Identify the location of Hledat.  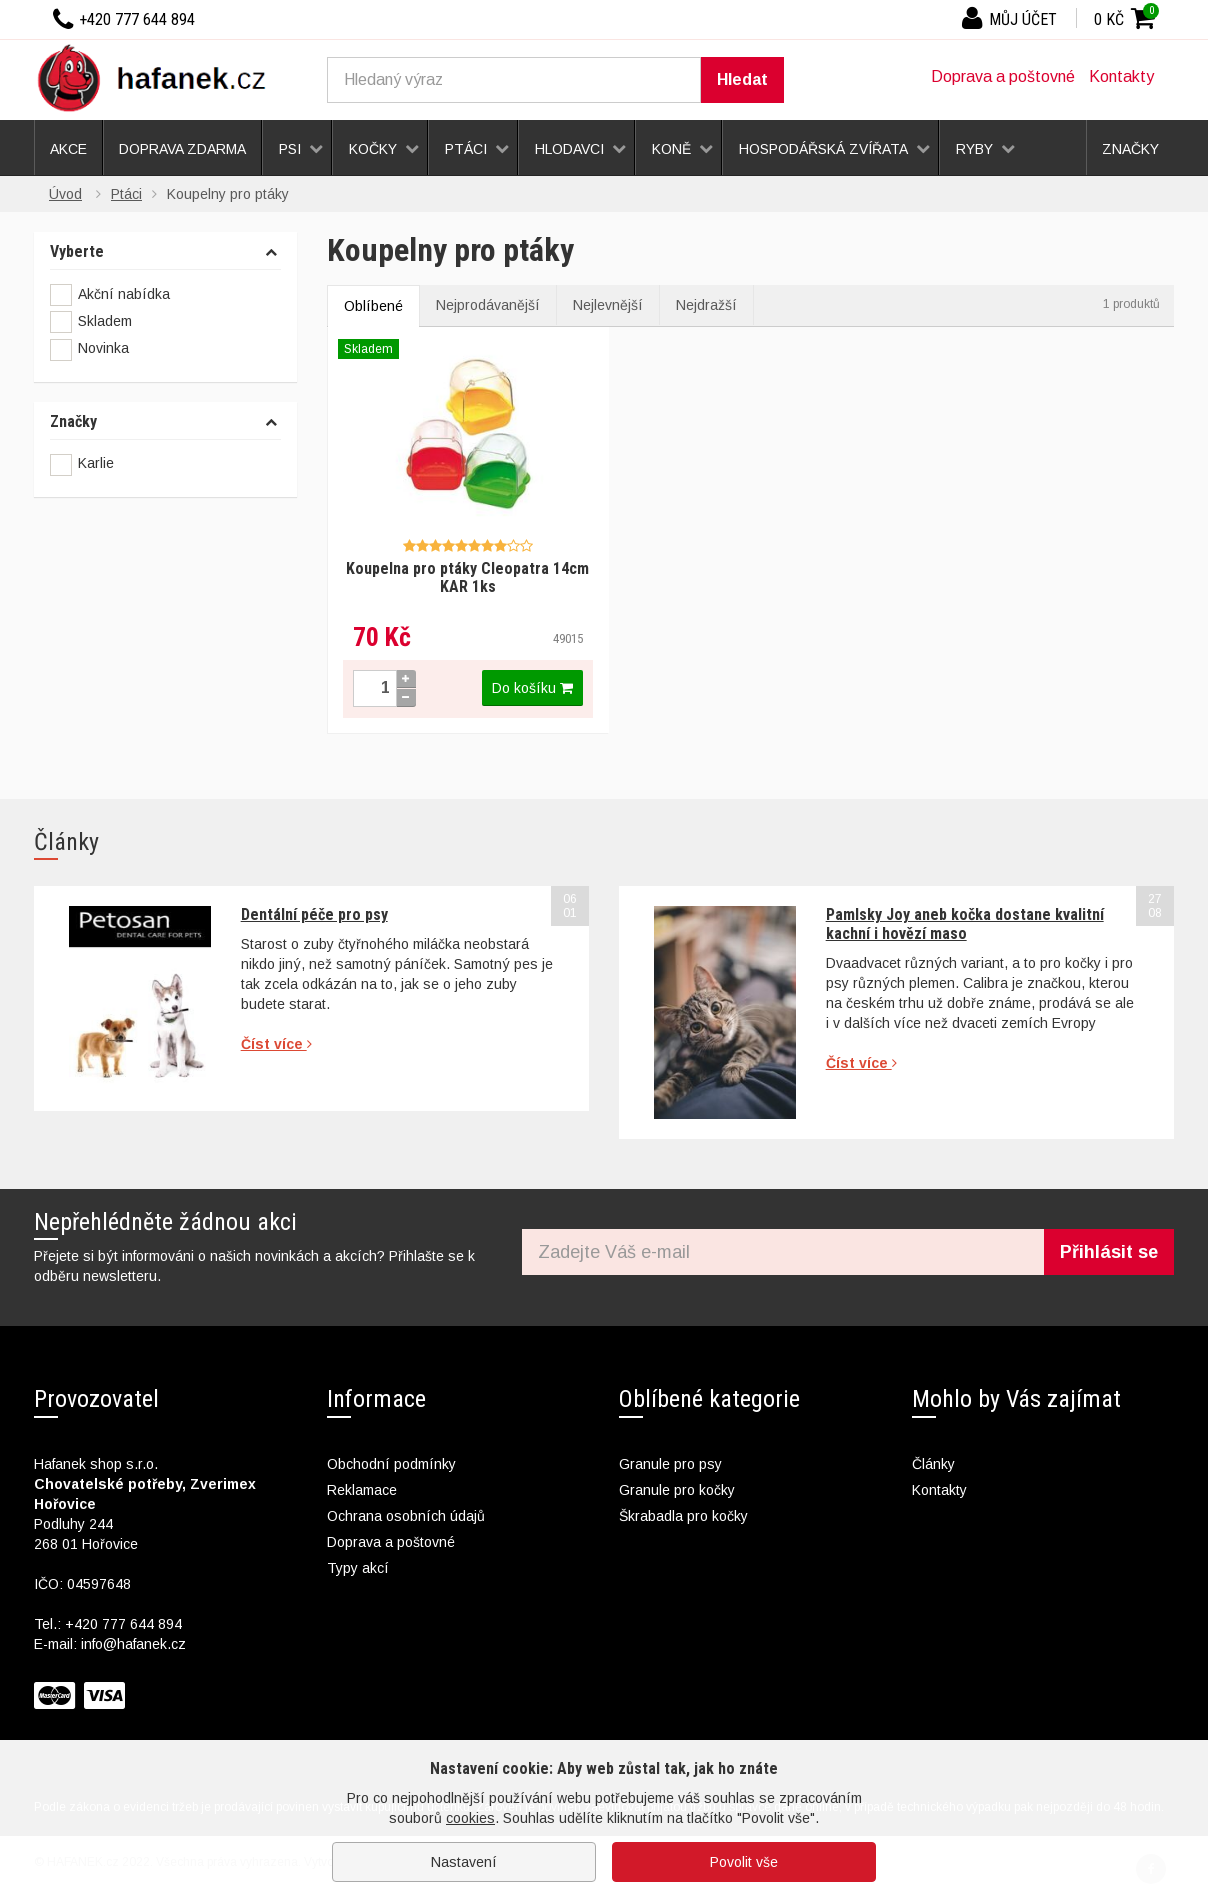
(742, 79).